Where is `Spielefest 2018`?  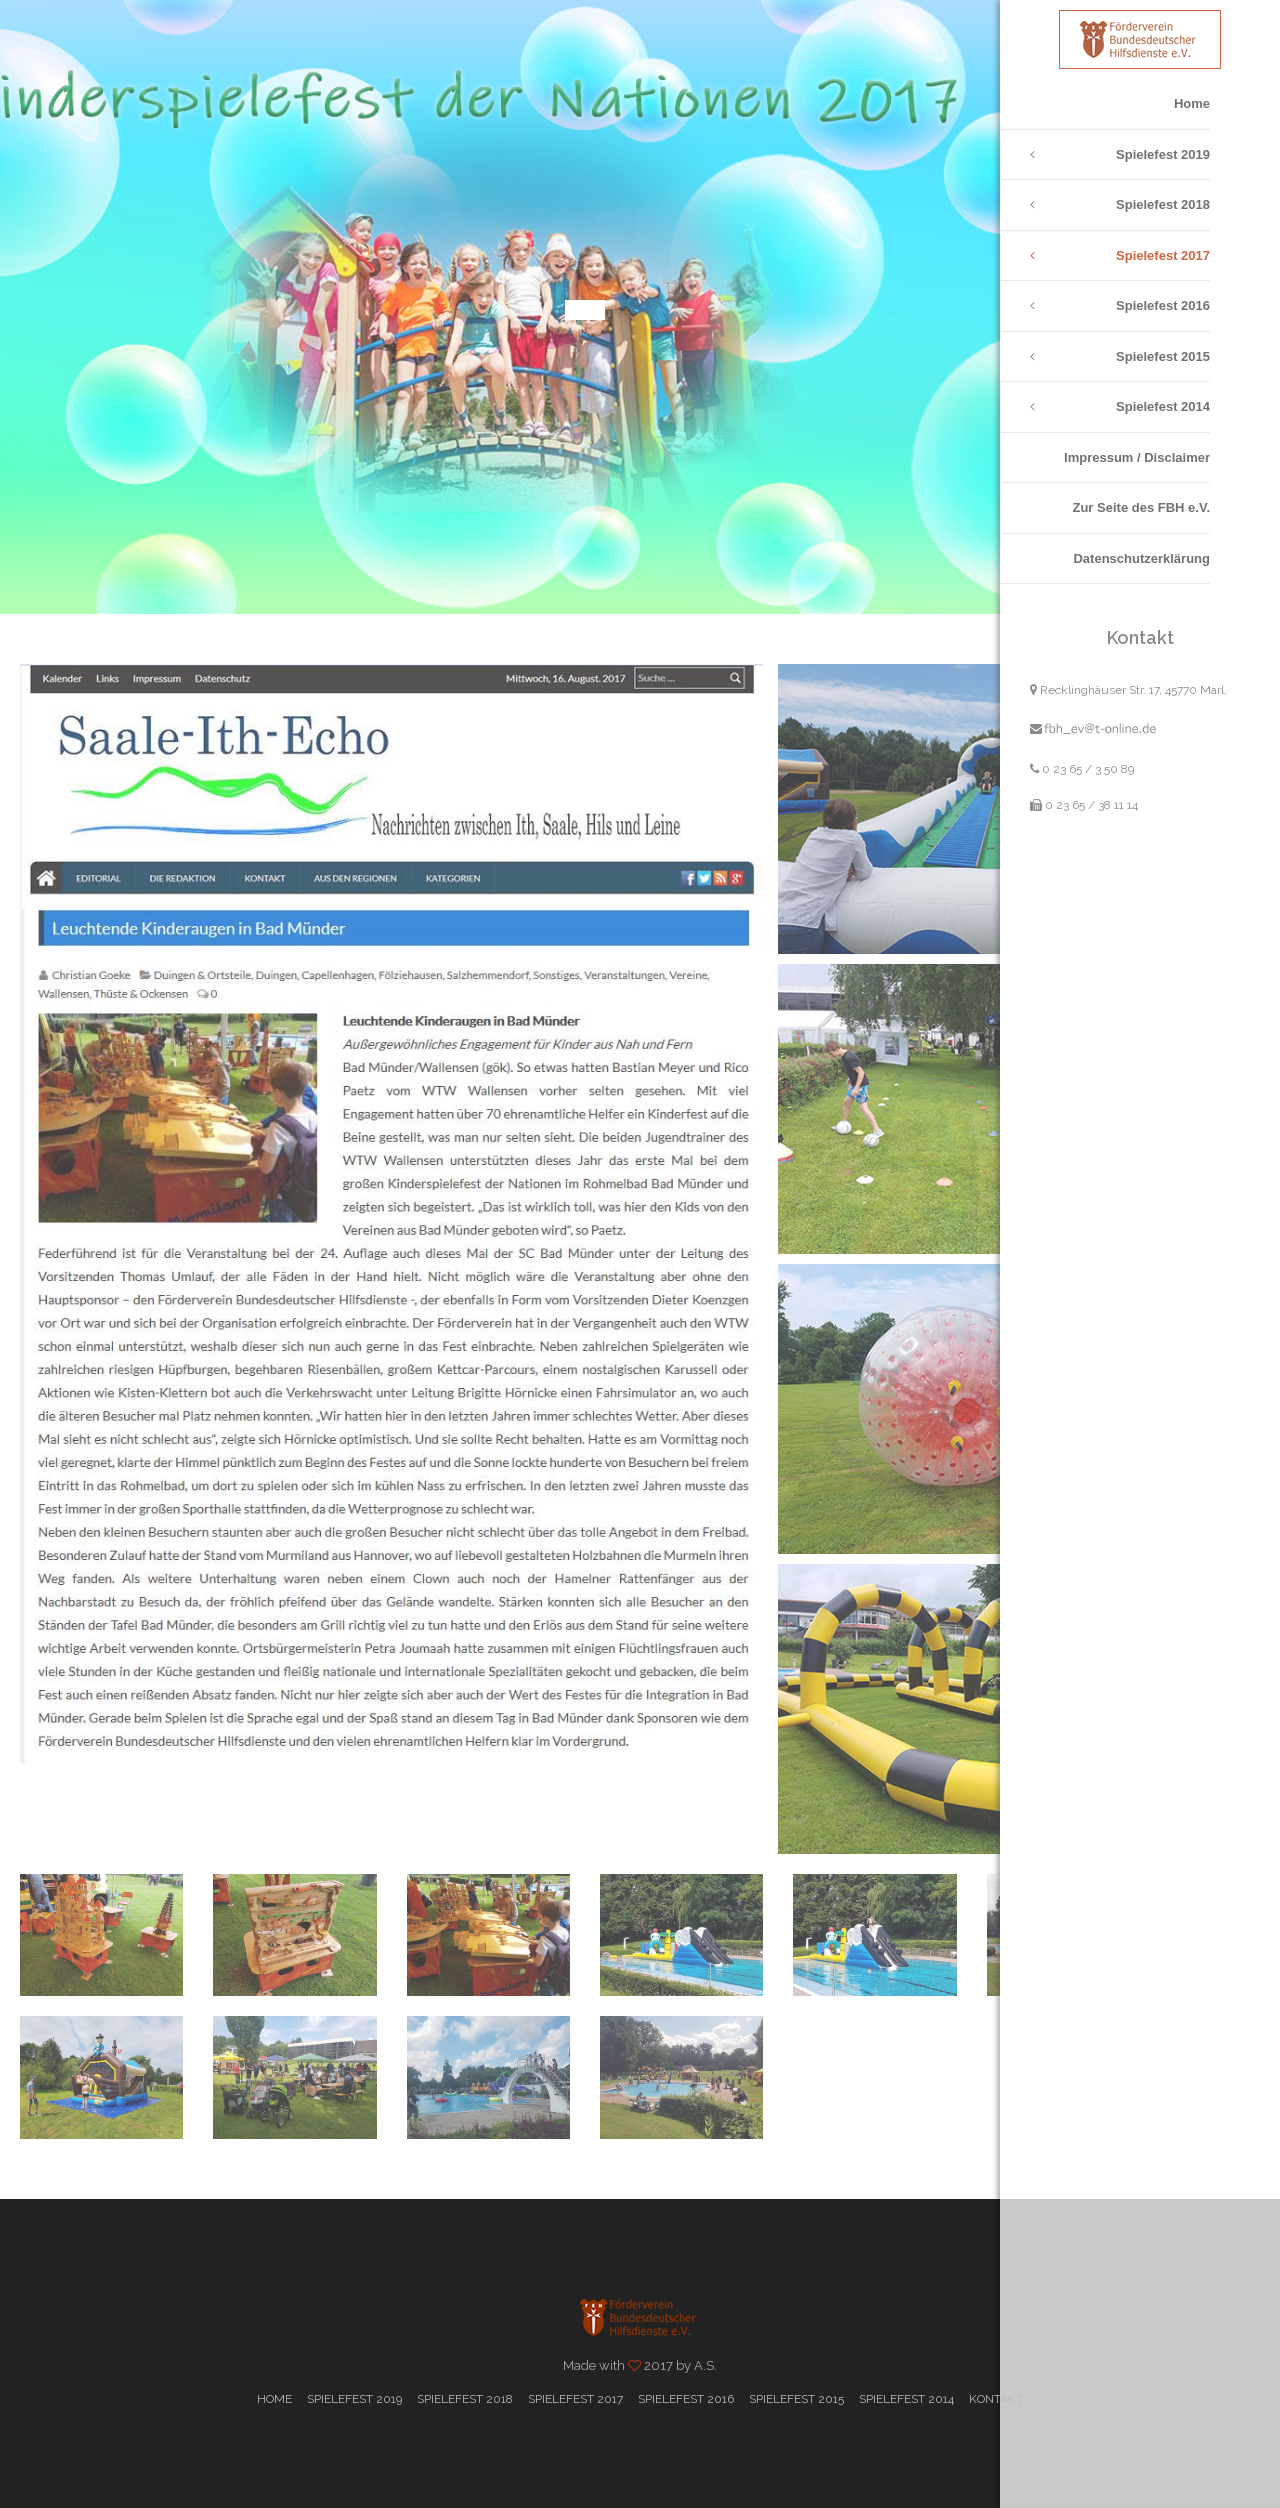 Spielefest 2018 is located at coordinates (1163, 204).